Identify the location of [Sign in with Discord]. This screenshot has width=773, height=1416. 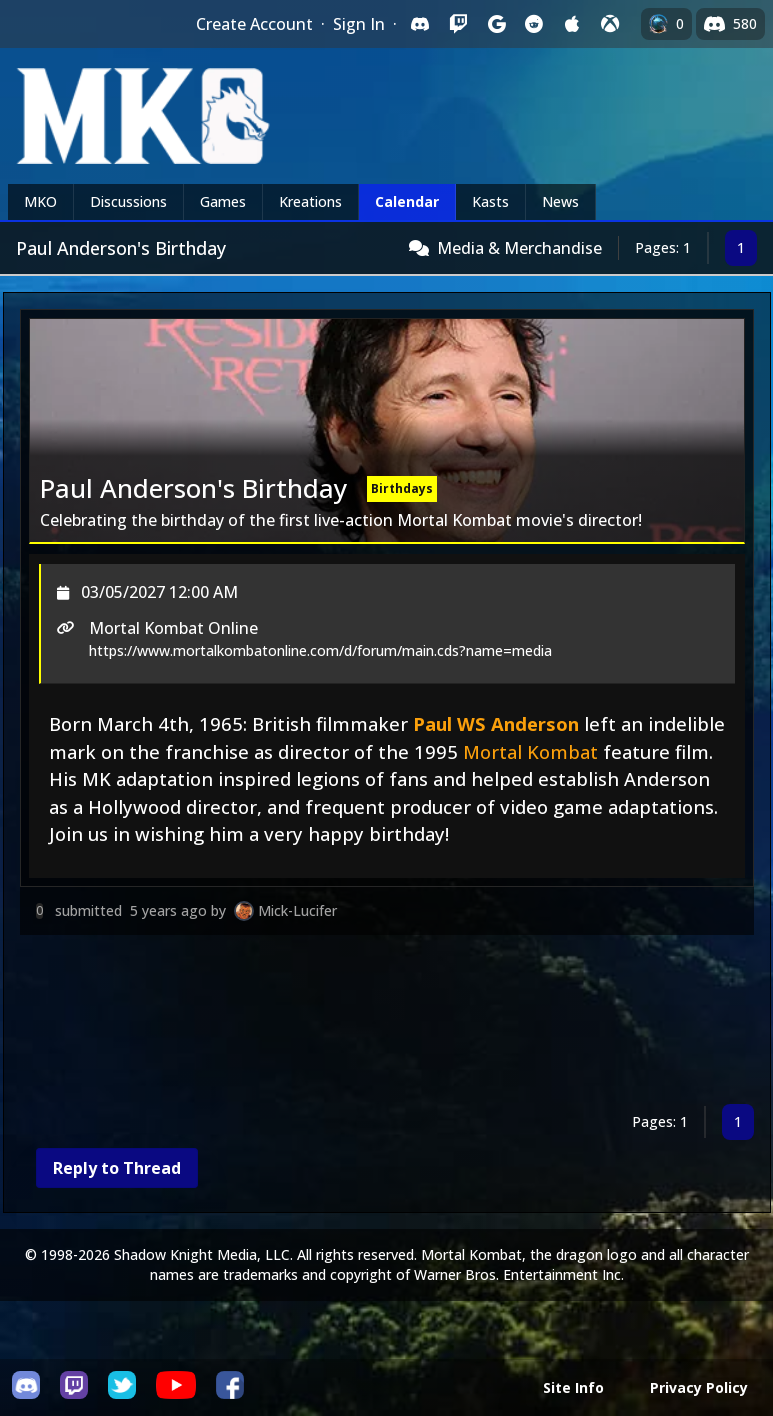
(420, 24).